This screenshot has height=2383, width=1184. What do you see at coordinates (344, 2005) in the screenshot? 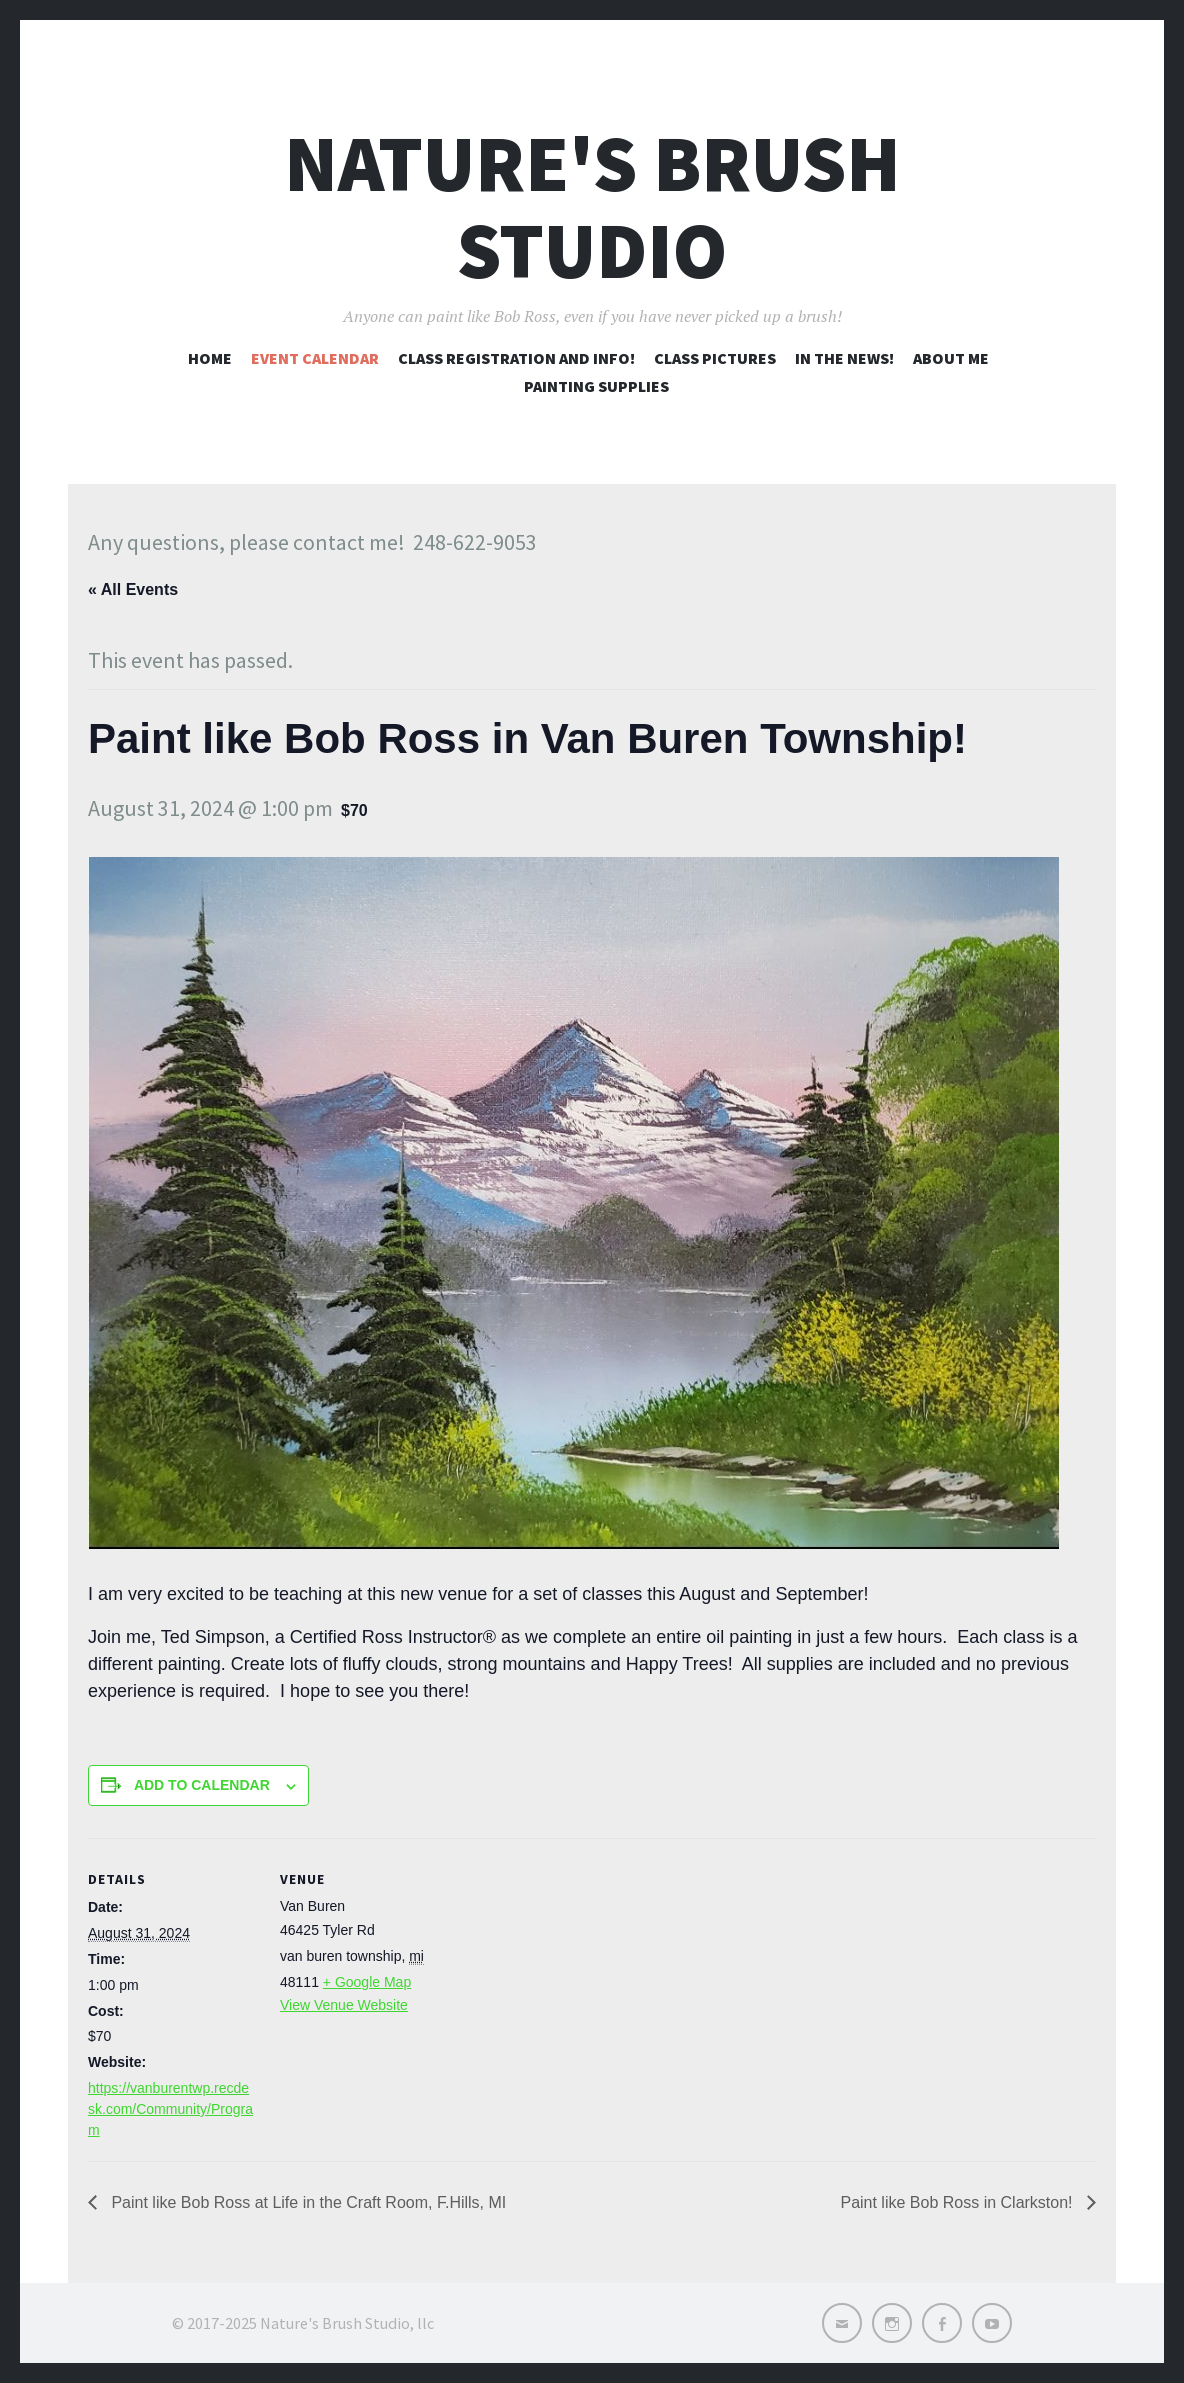
I see `View Venue Website` at bounding box center [344, 2005].